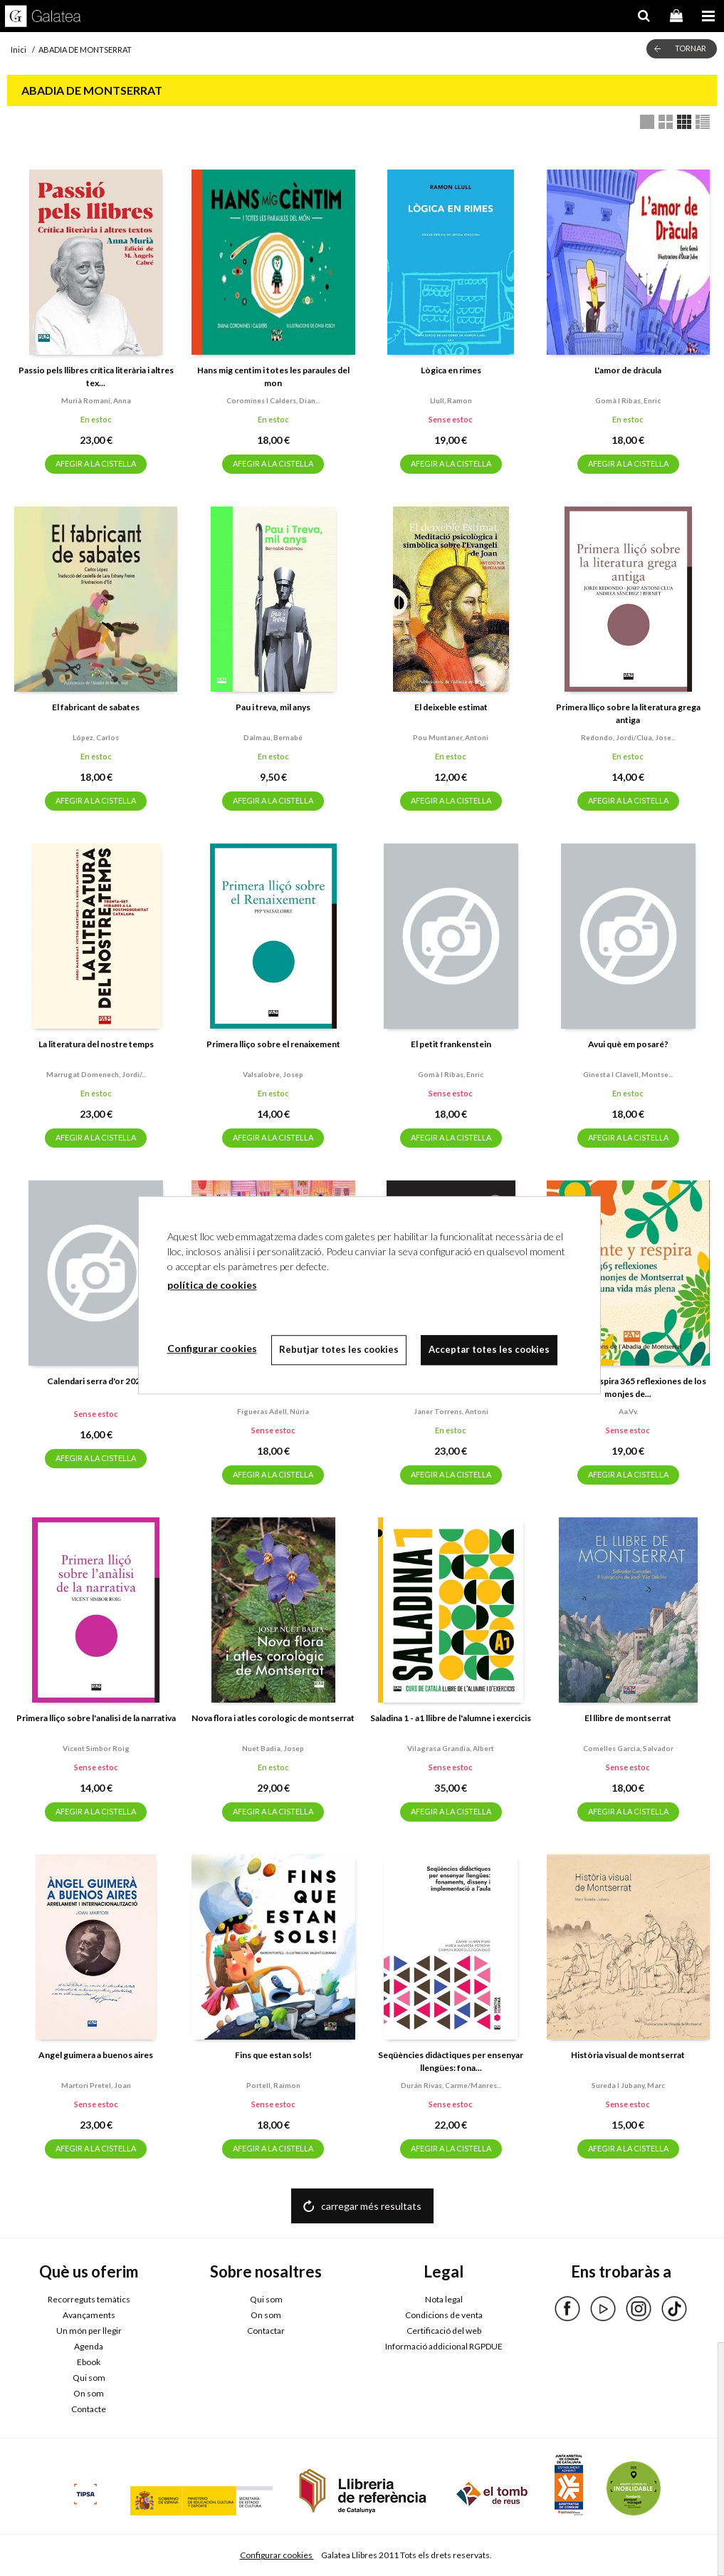 The width and height of the screenshot is (724, 2576). Describe the element at coordinates (451, 707) in the screenshot. I see `El deixeble estimat` at that location.